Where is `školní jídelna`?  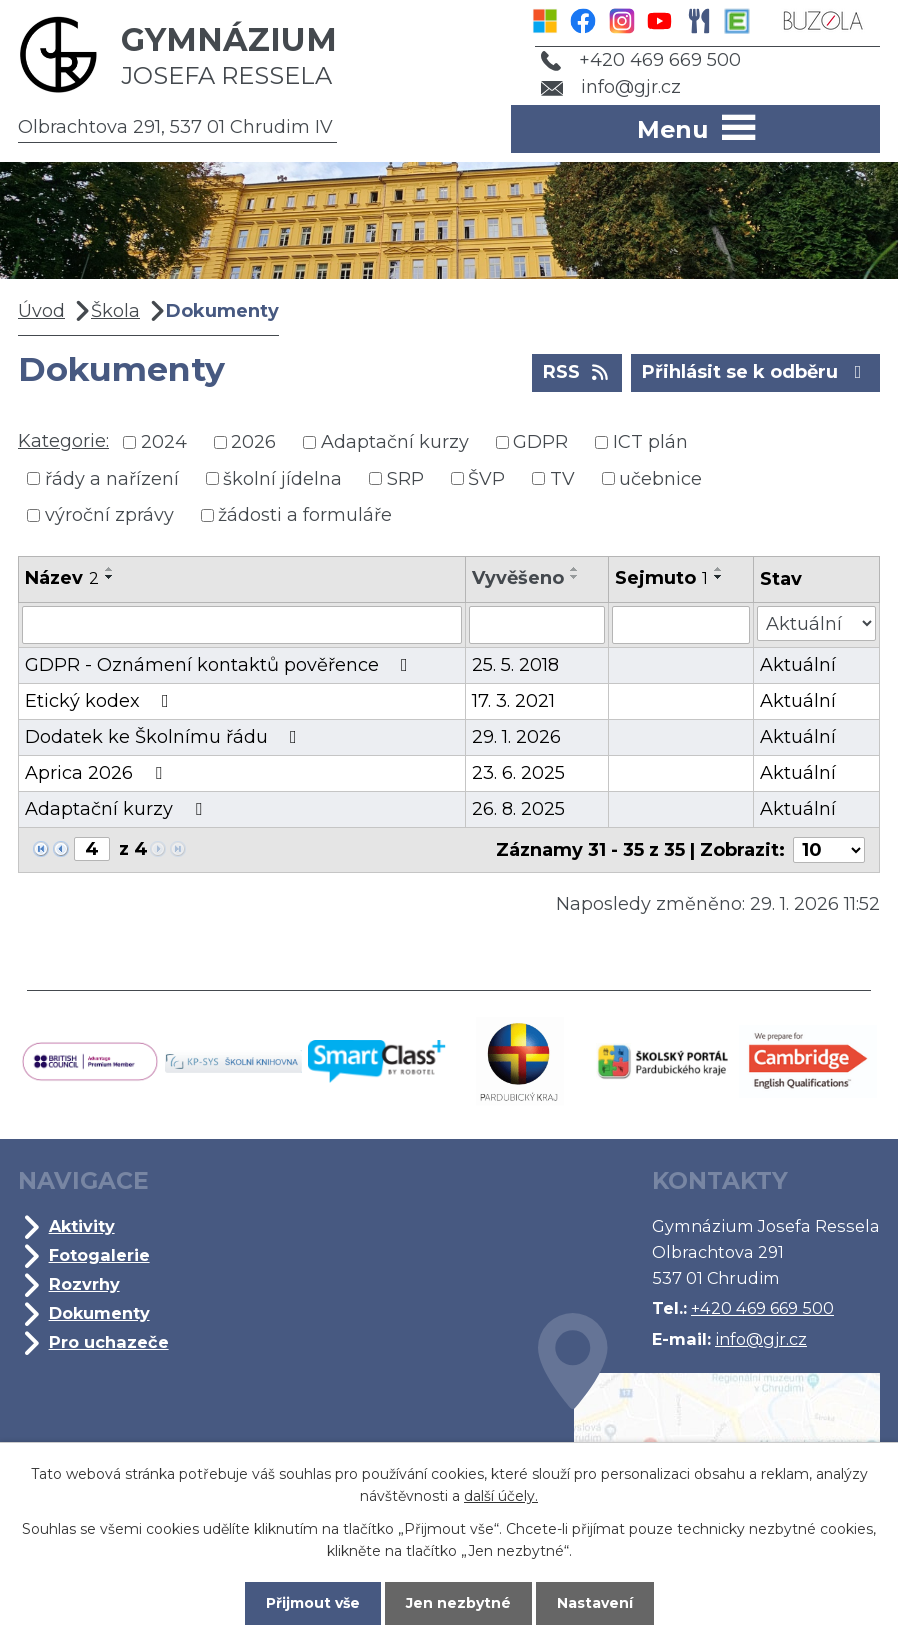
školní jídelna is located at coordinates (282, 478).